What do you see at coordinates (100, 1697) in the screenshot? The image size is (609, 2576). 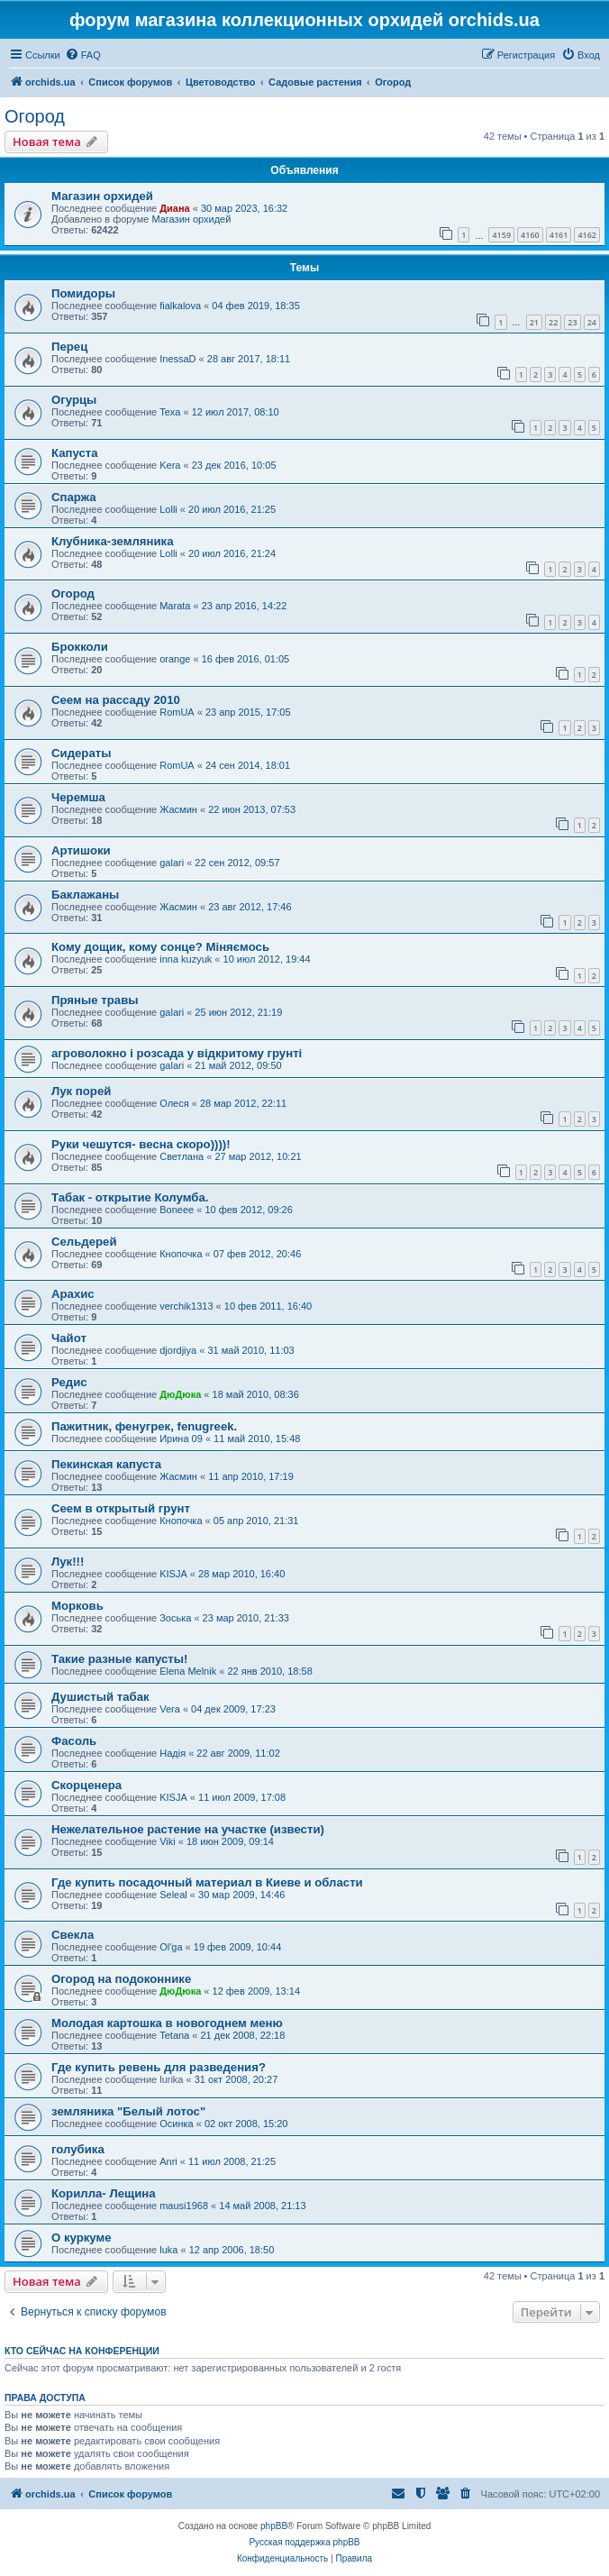 I see `Душистый табак` at bounding box center [100, 1697].